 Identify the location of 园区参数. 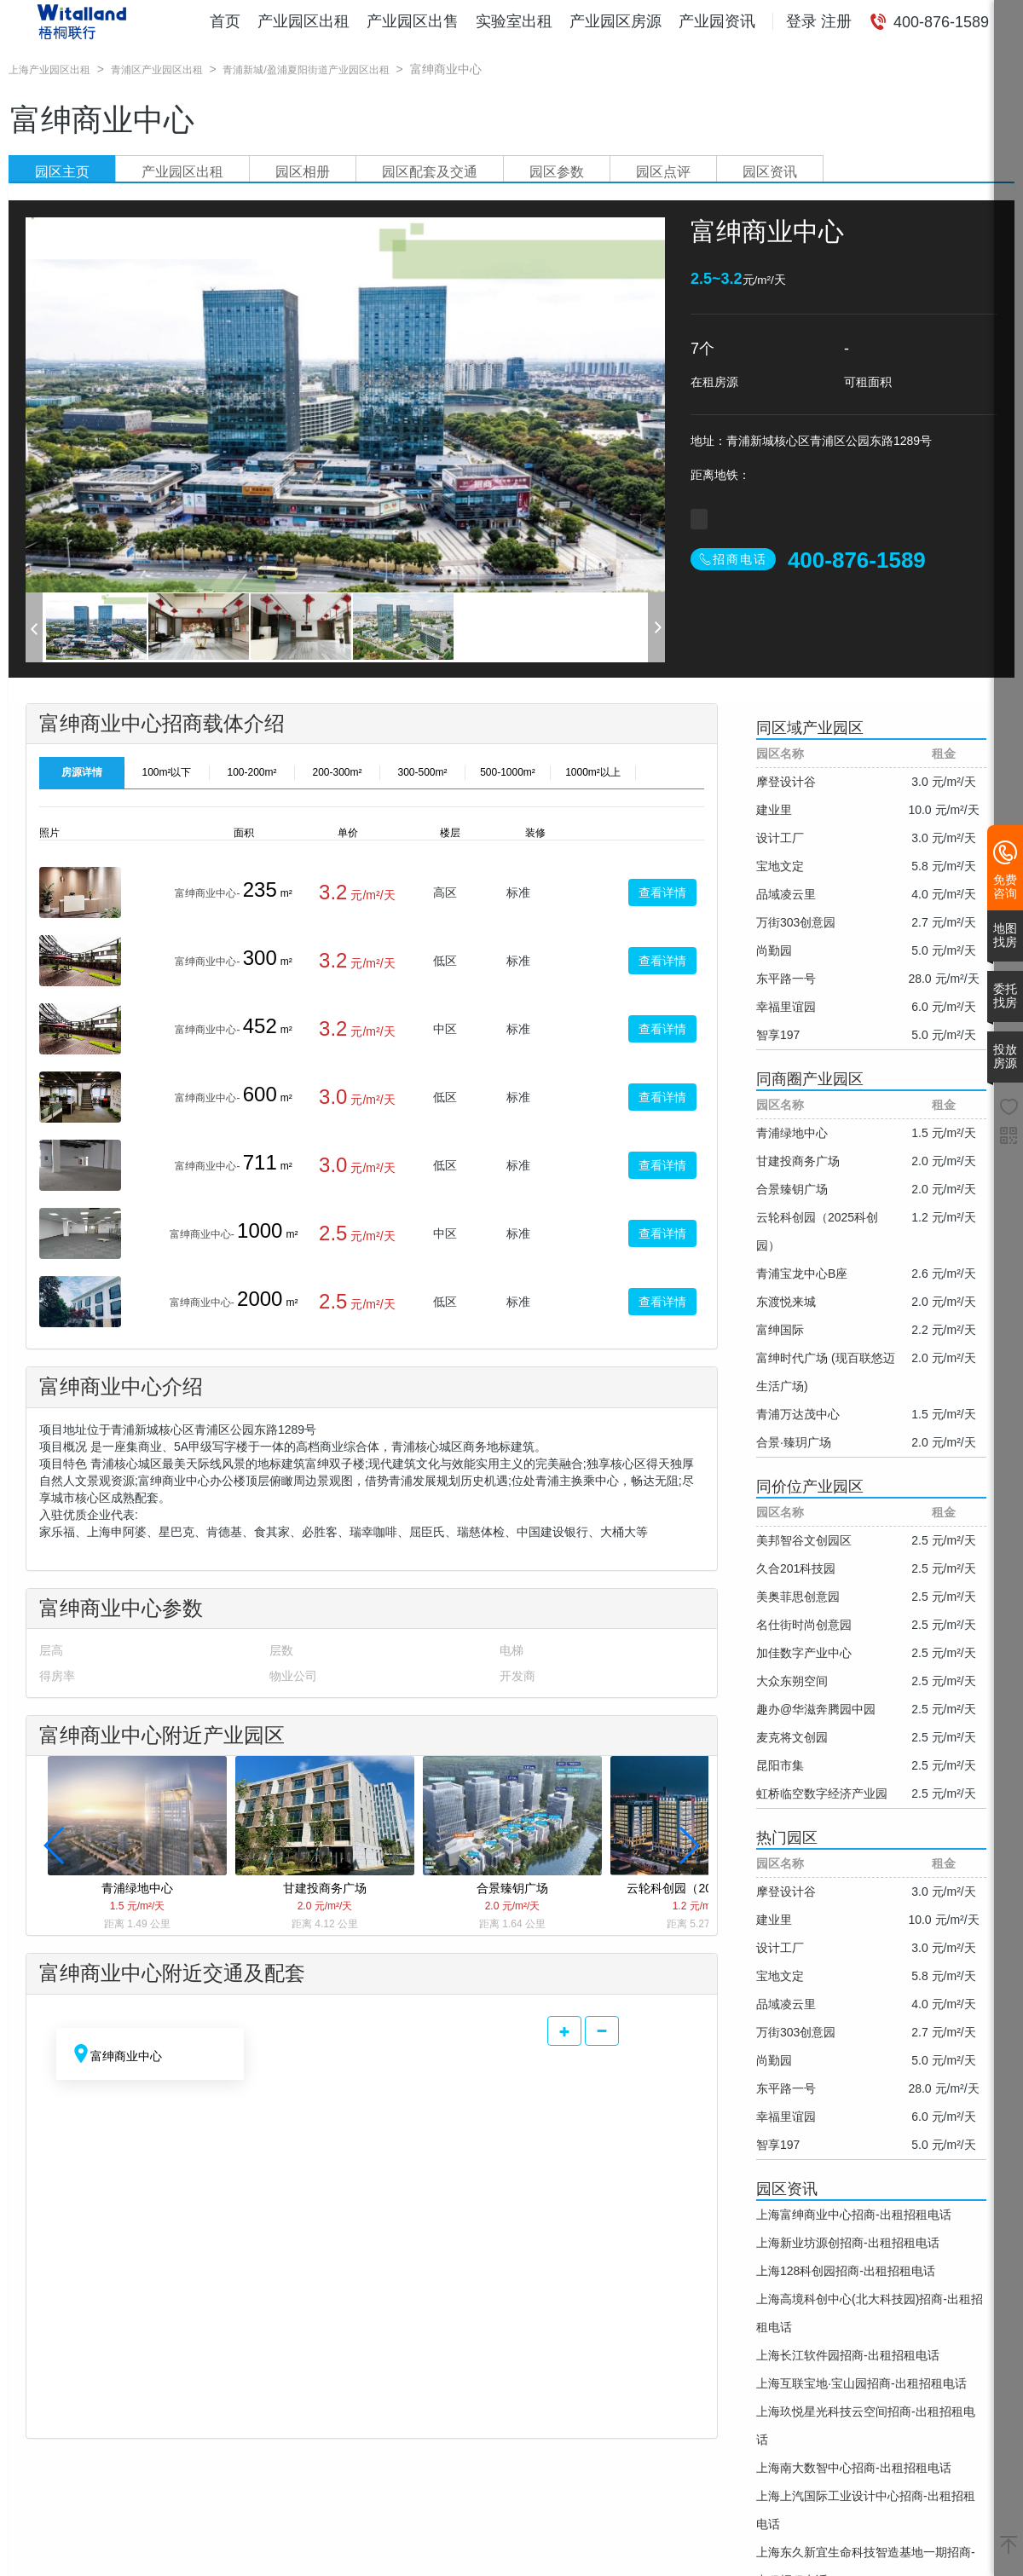
(556, 172).